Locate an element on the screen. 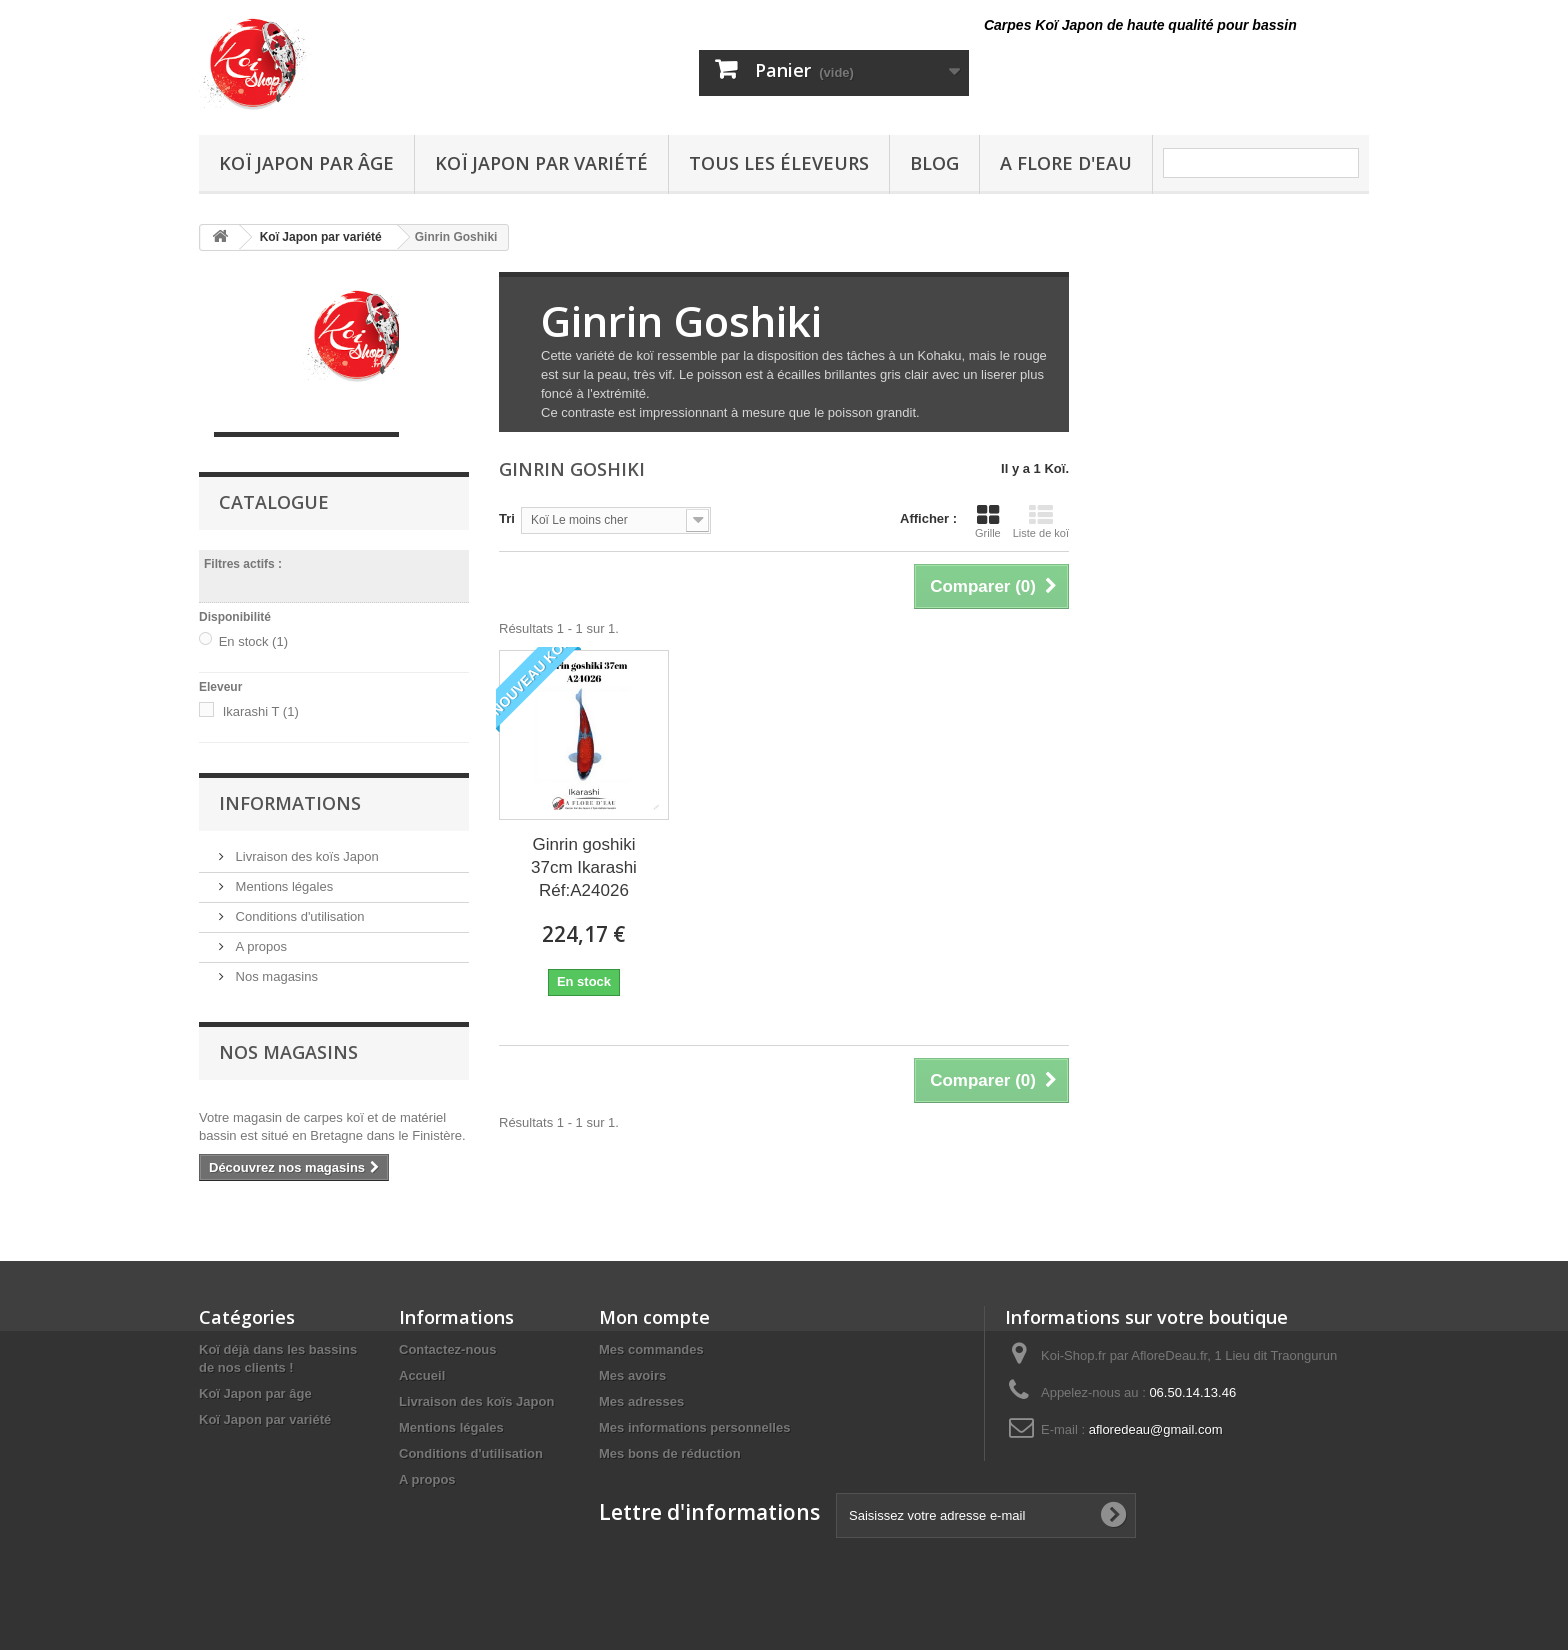 The width and height of the screenshot is (1568, 1650). En stock is located at coordinates (253, 641).